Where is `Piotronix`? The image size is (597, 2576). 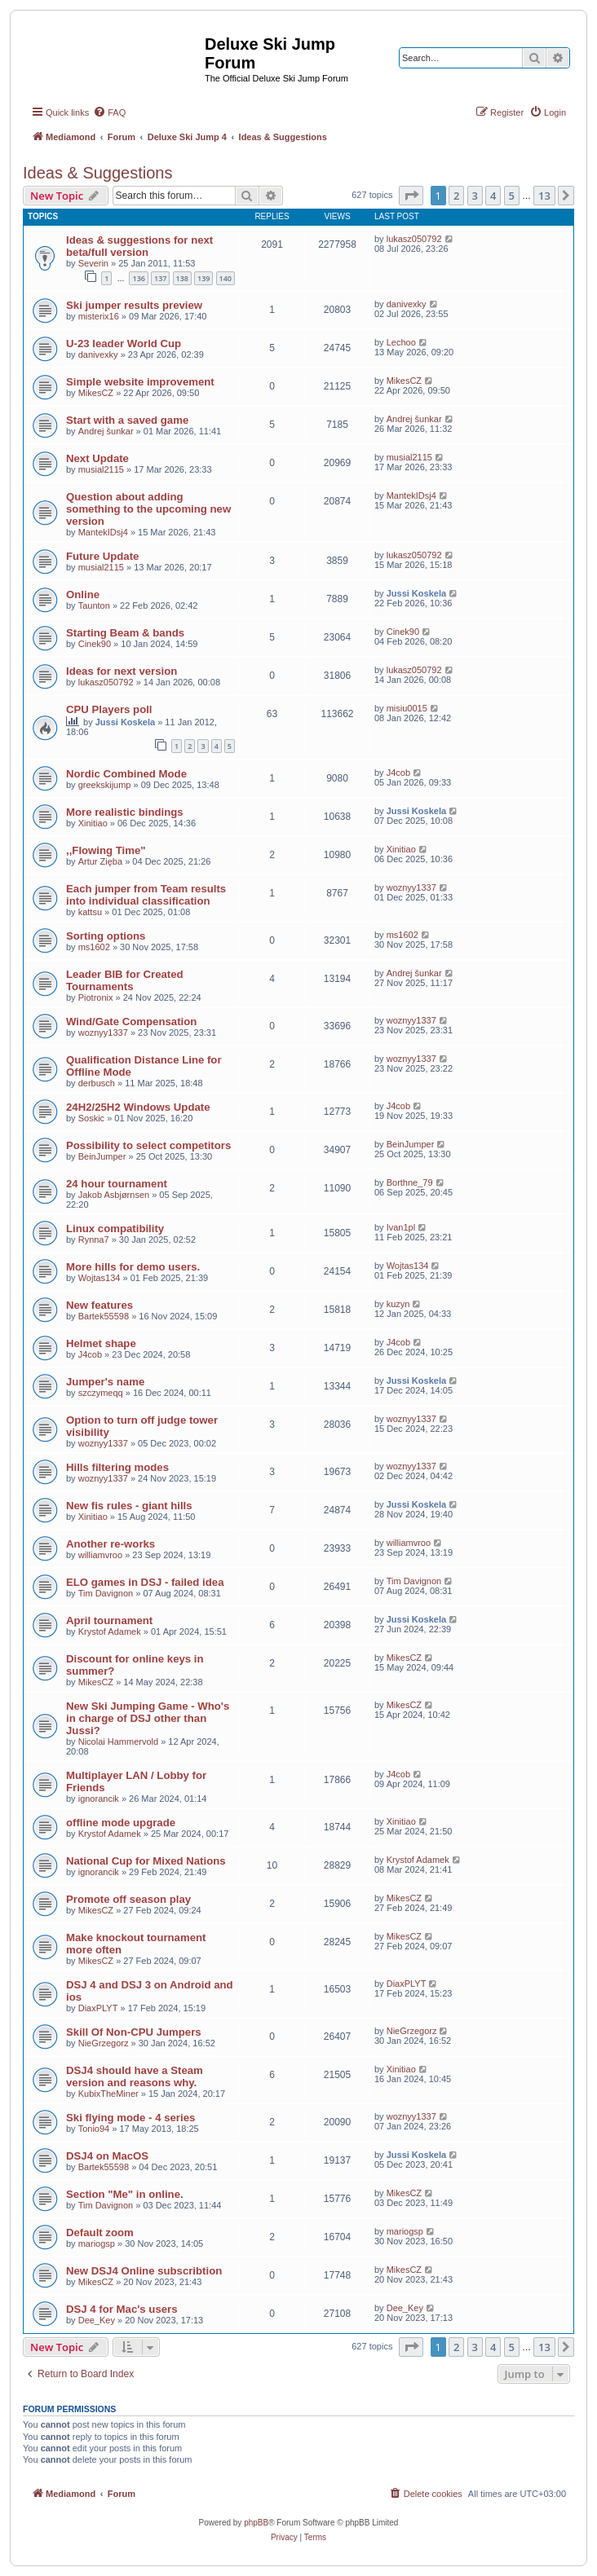
Piotronix is located at coordinates (95, 997).